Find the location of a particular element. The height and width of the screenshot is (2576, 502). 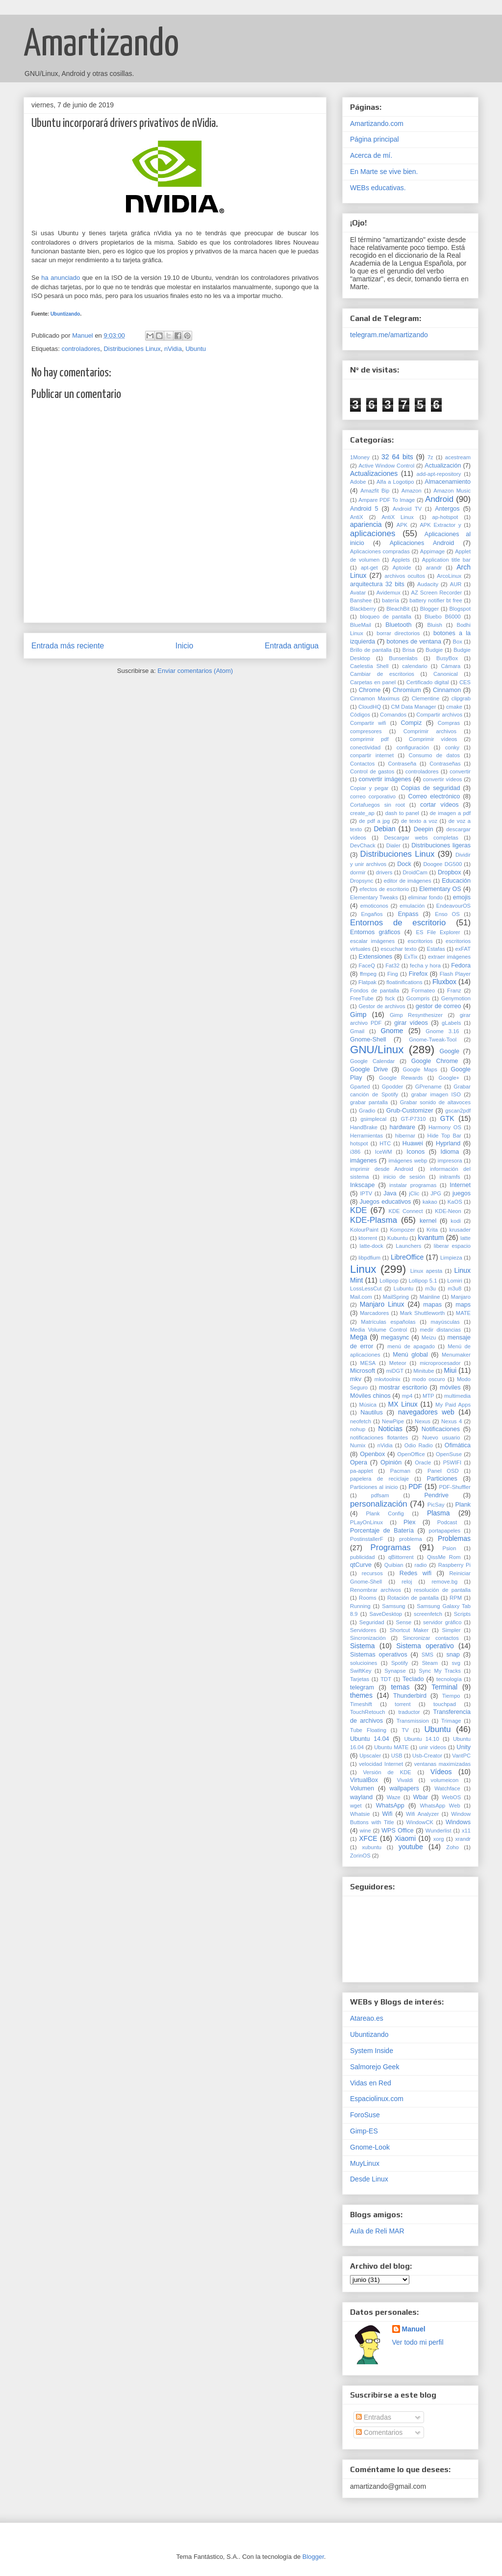

TV is located at coordinates (405, 1730).